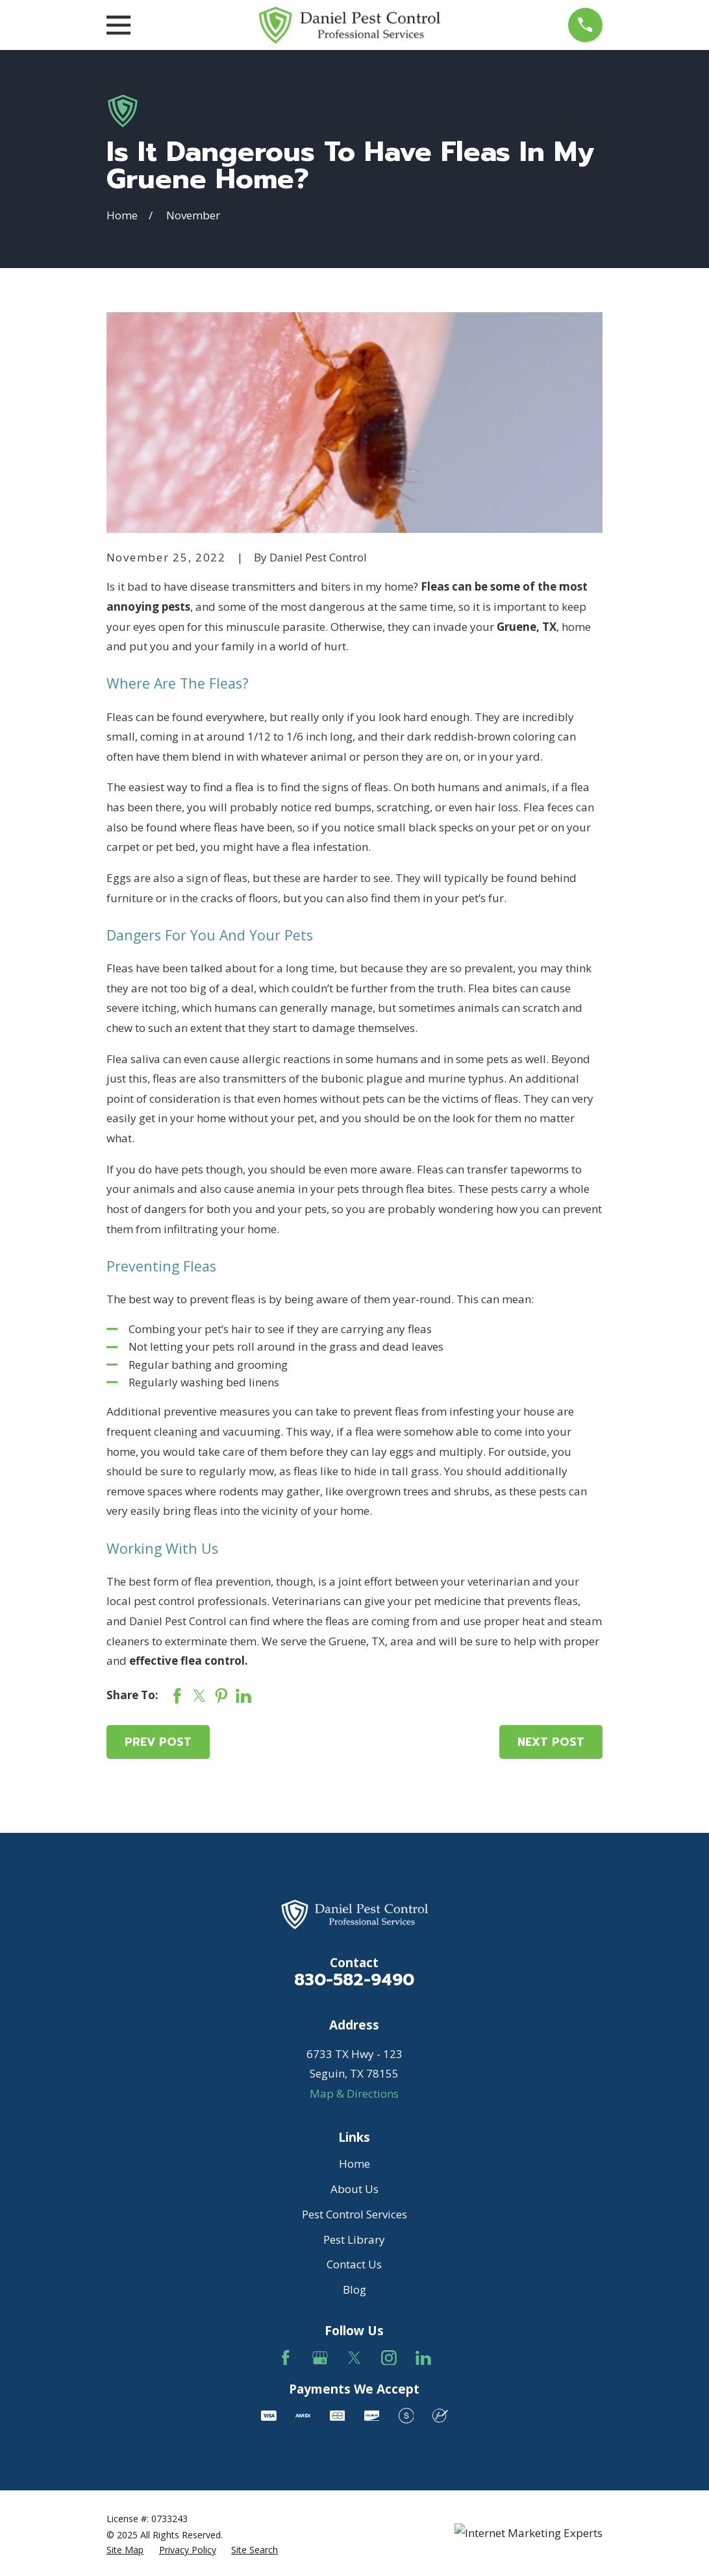 The height and width of the screenshot is (2576, 709). What do you see at coordinates (124, 2550) in the screenshot?
I see `[menuitem]` at bounding box center [124, 2550].